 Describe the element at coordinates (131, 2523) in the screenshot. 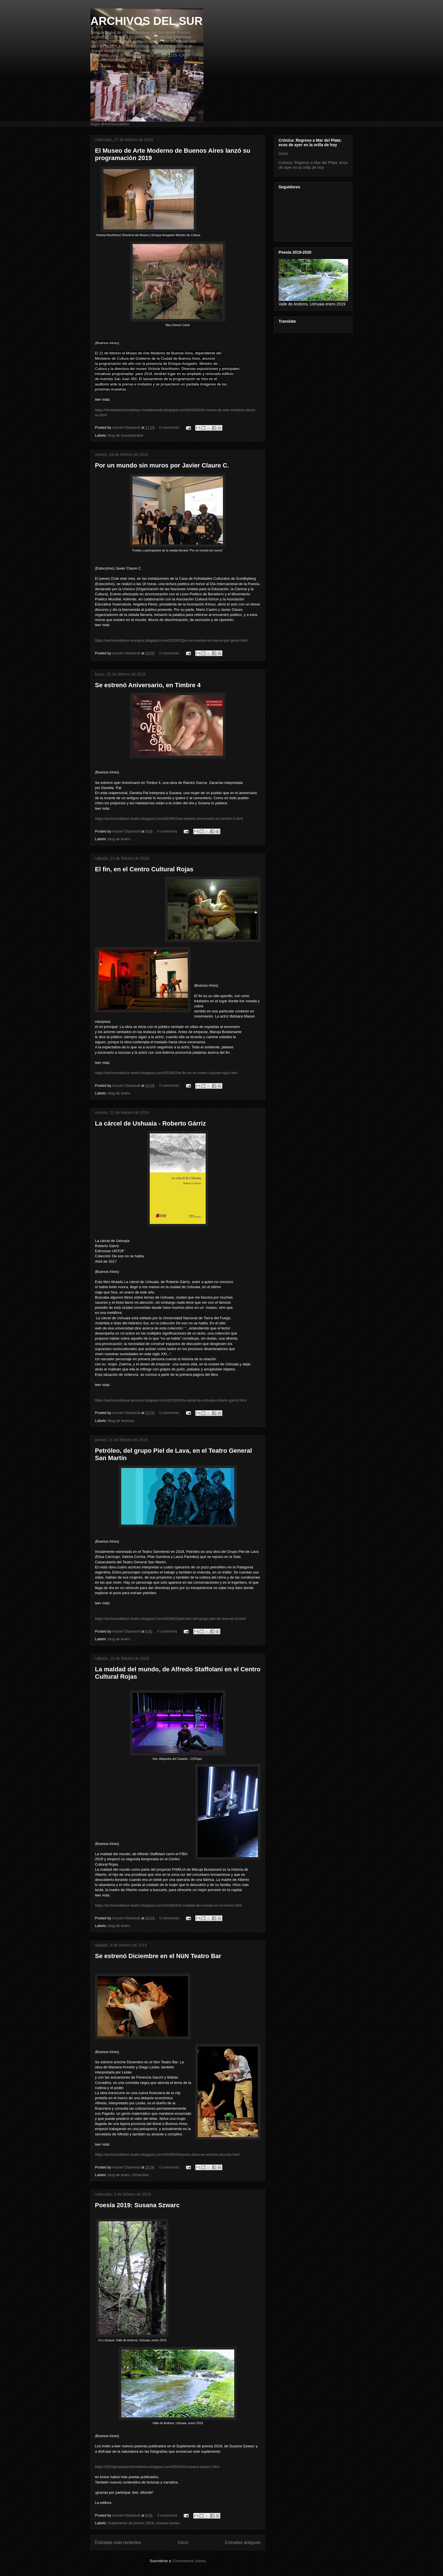

I see `Suplemento de poesía 2019` at that location.